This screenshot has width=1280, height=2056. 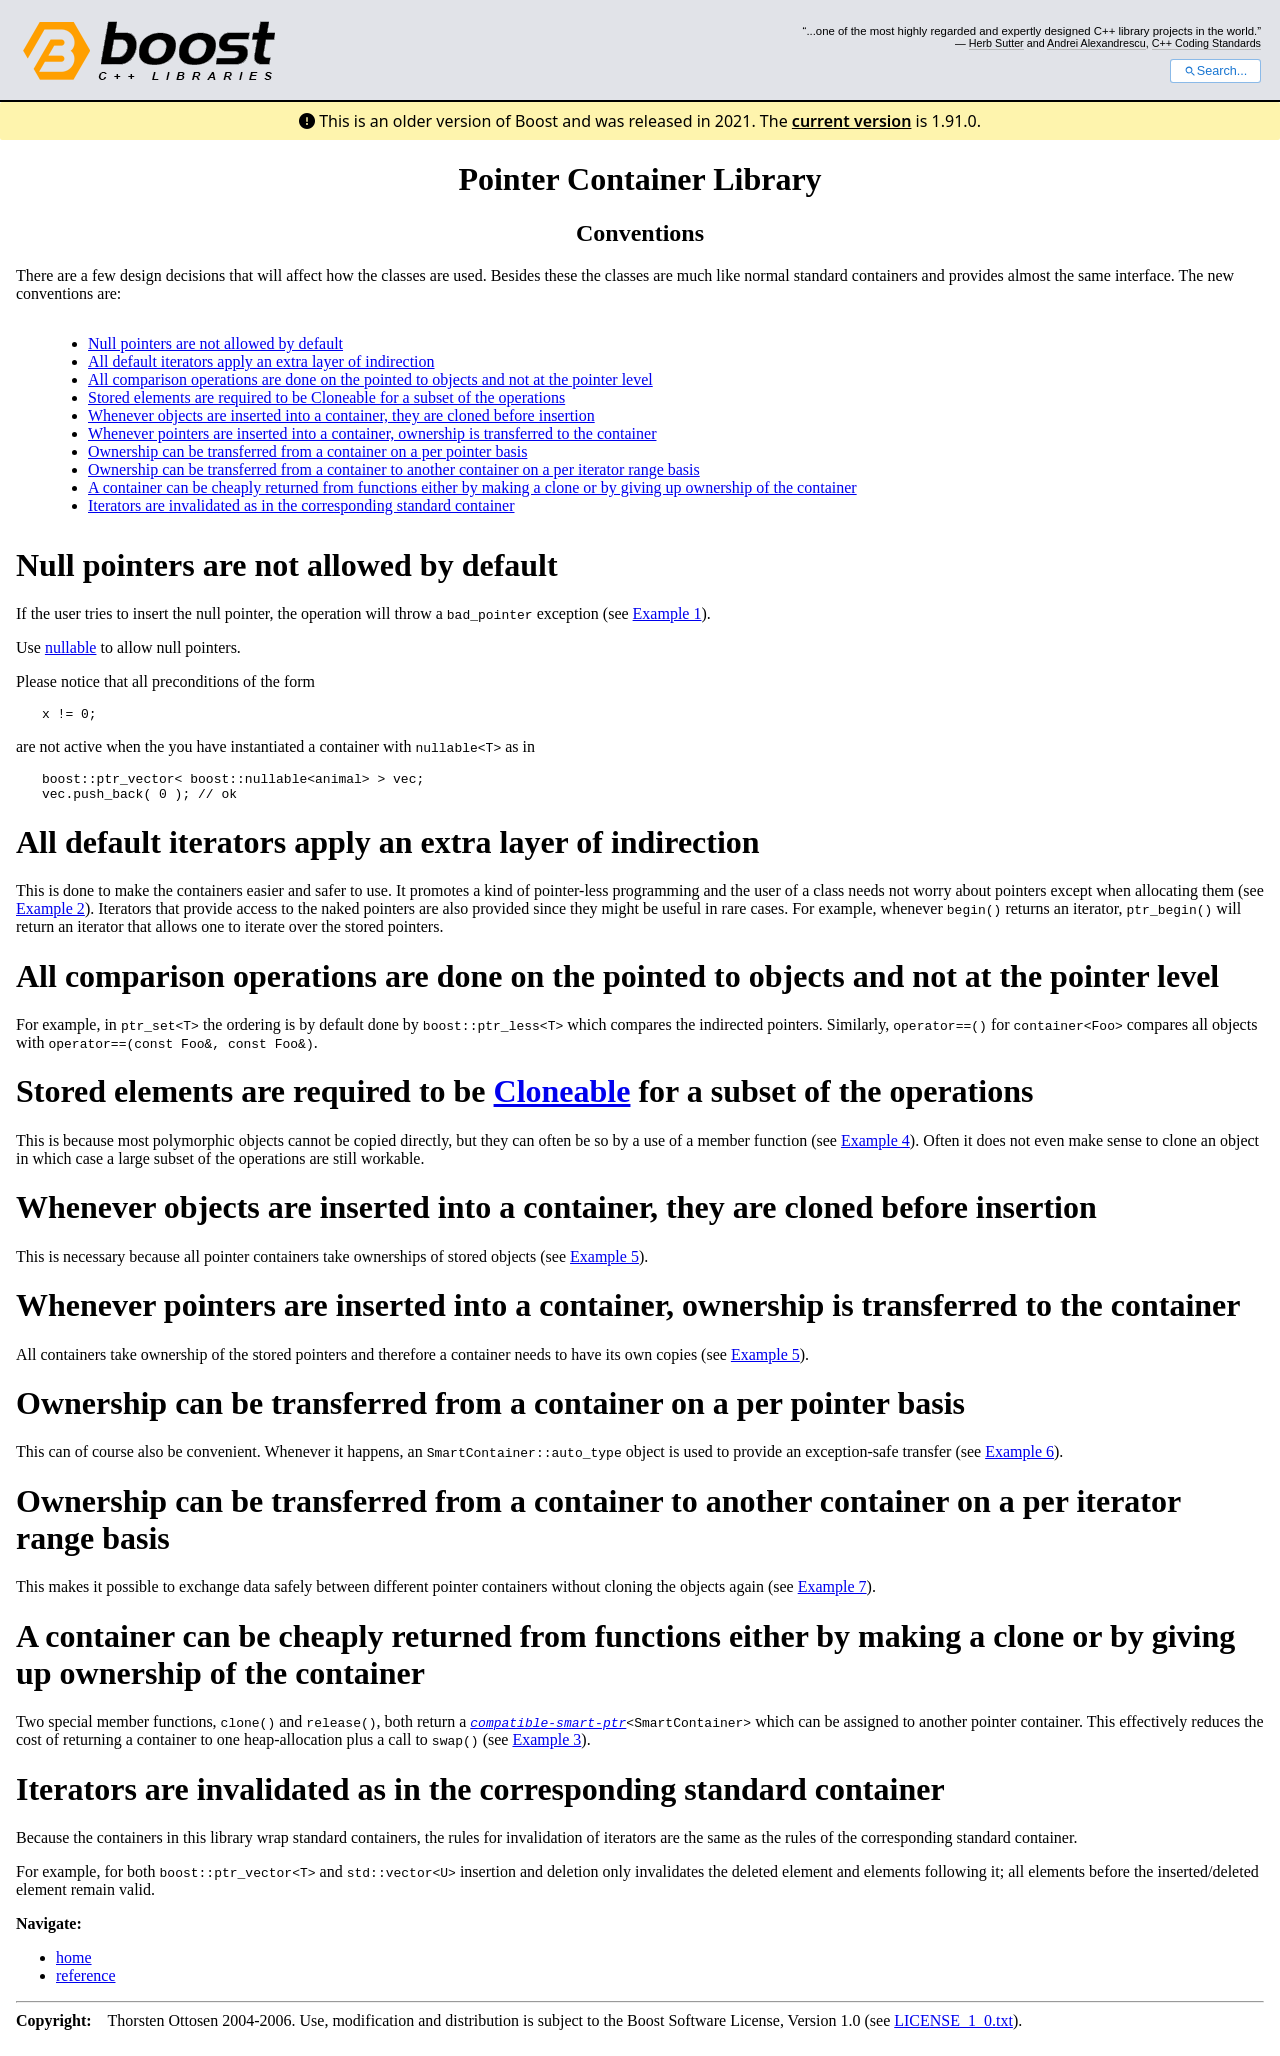 What do you see at coordinates (996, 43) in the screenshot?
I see `Herb Sutter` at bounding box center [996, 43].